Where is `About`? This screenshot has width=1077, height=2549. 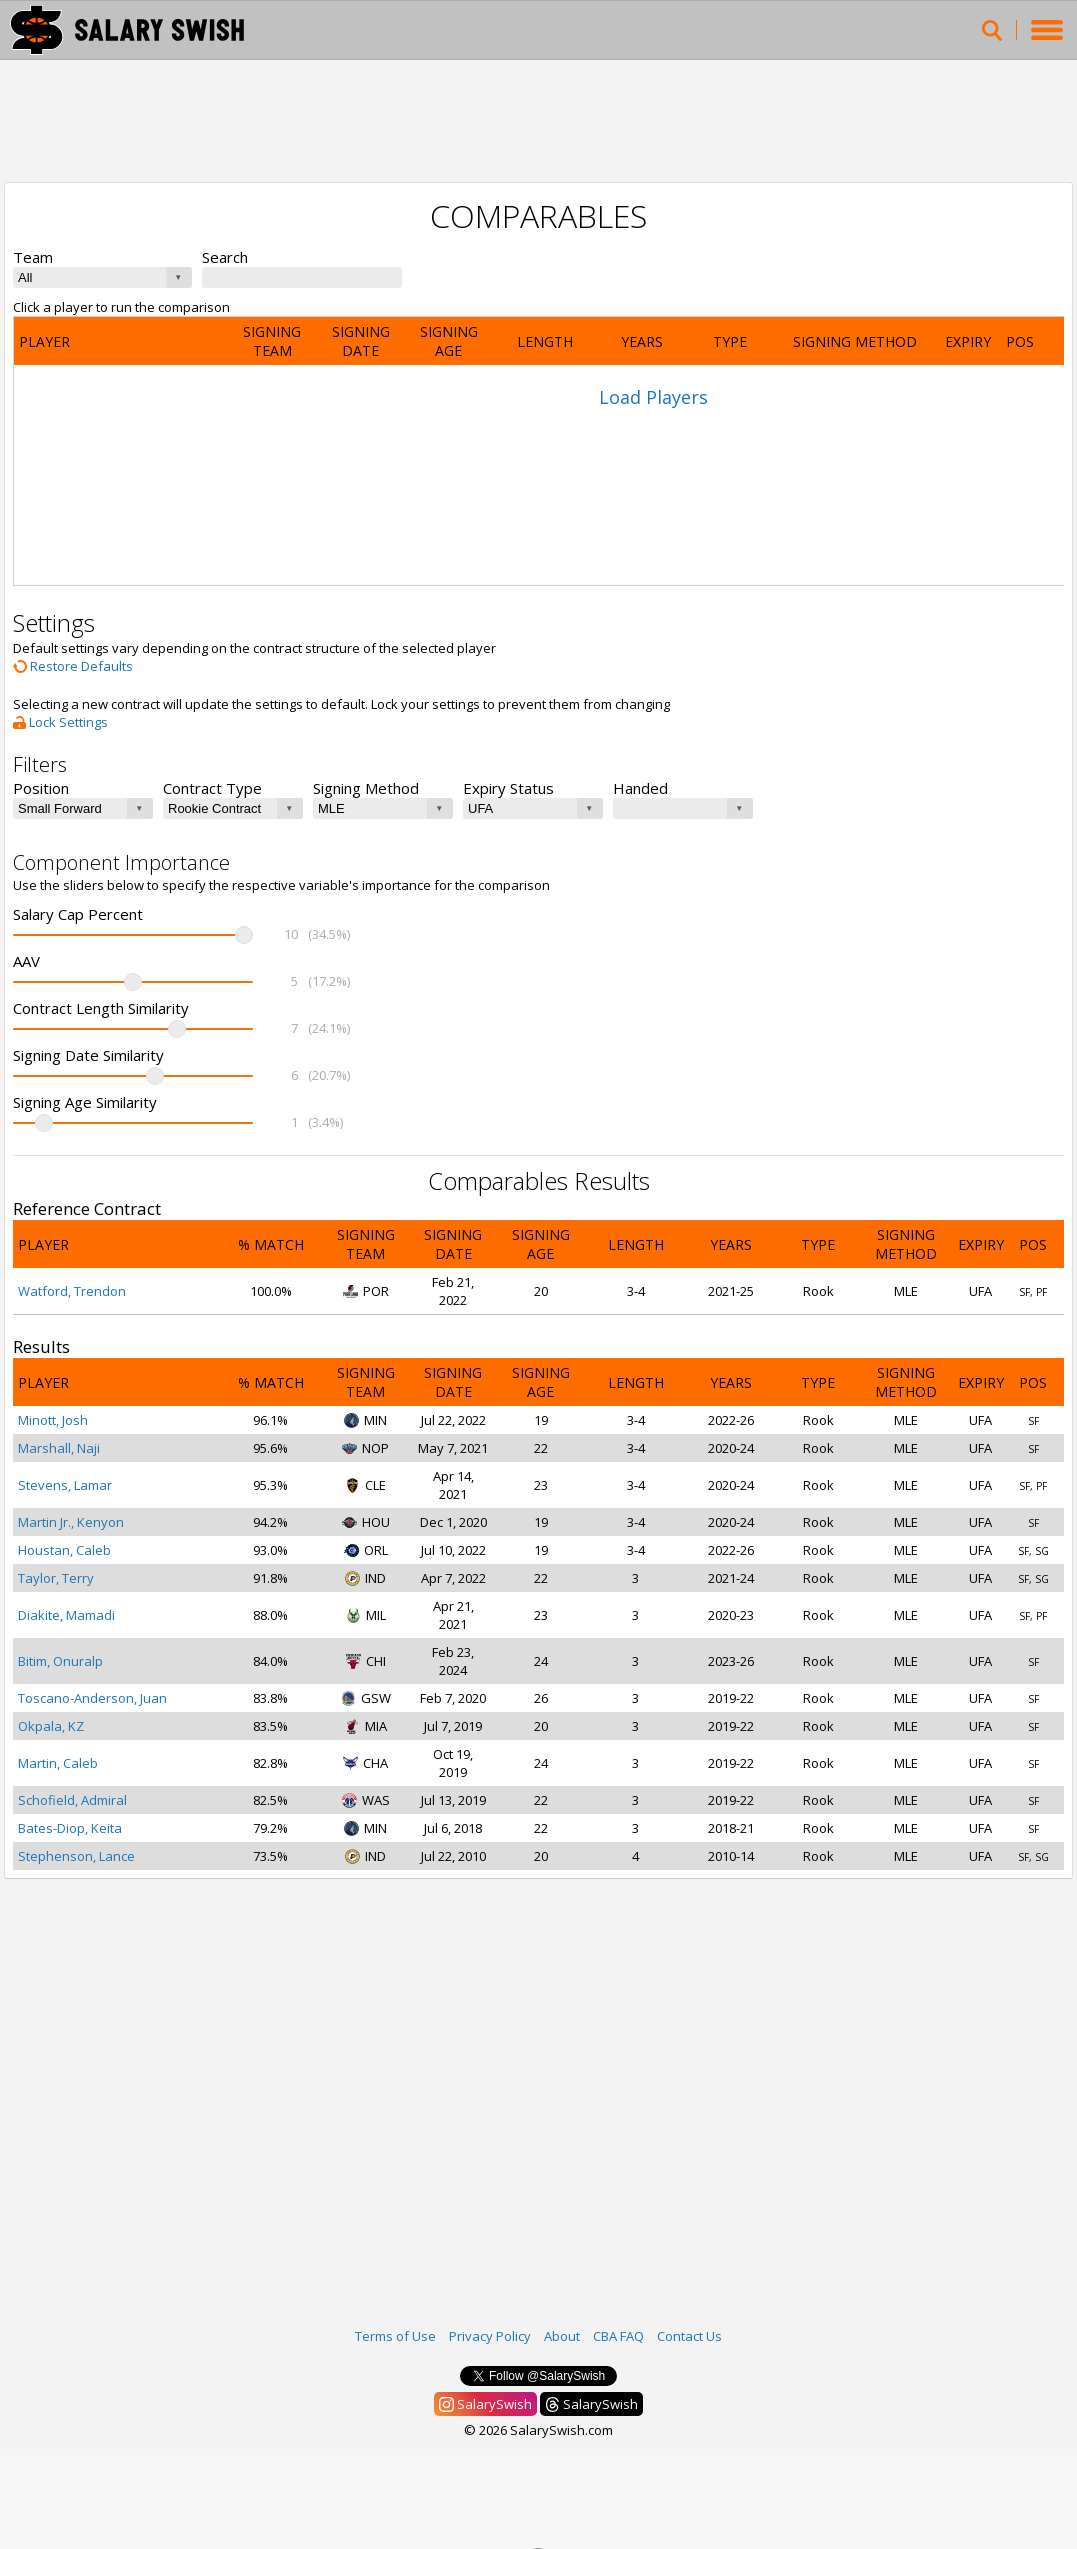 About is located at coordinates (562, 2336).